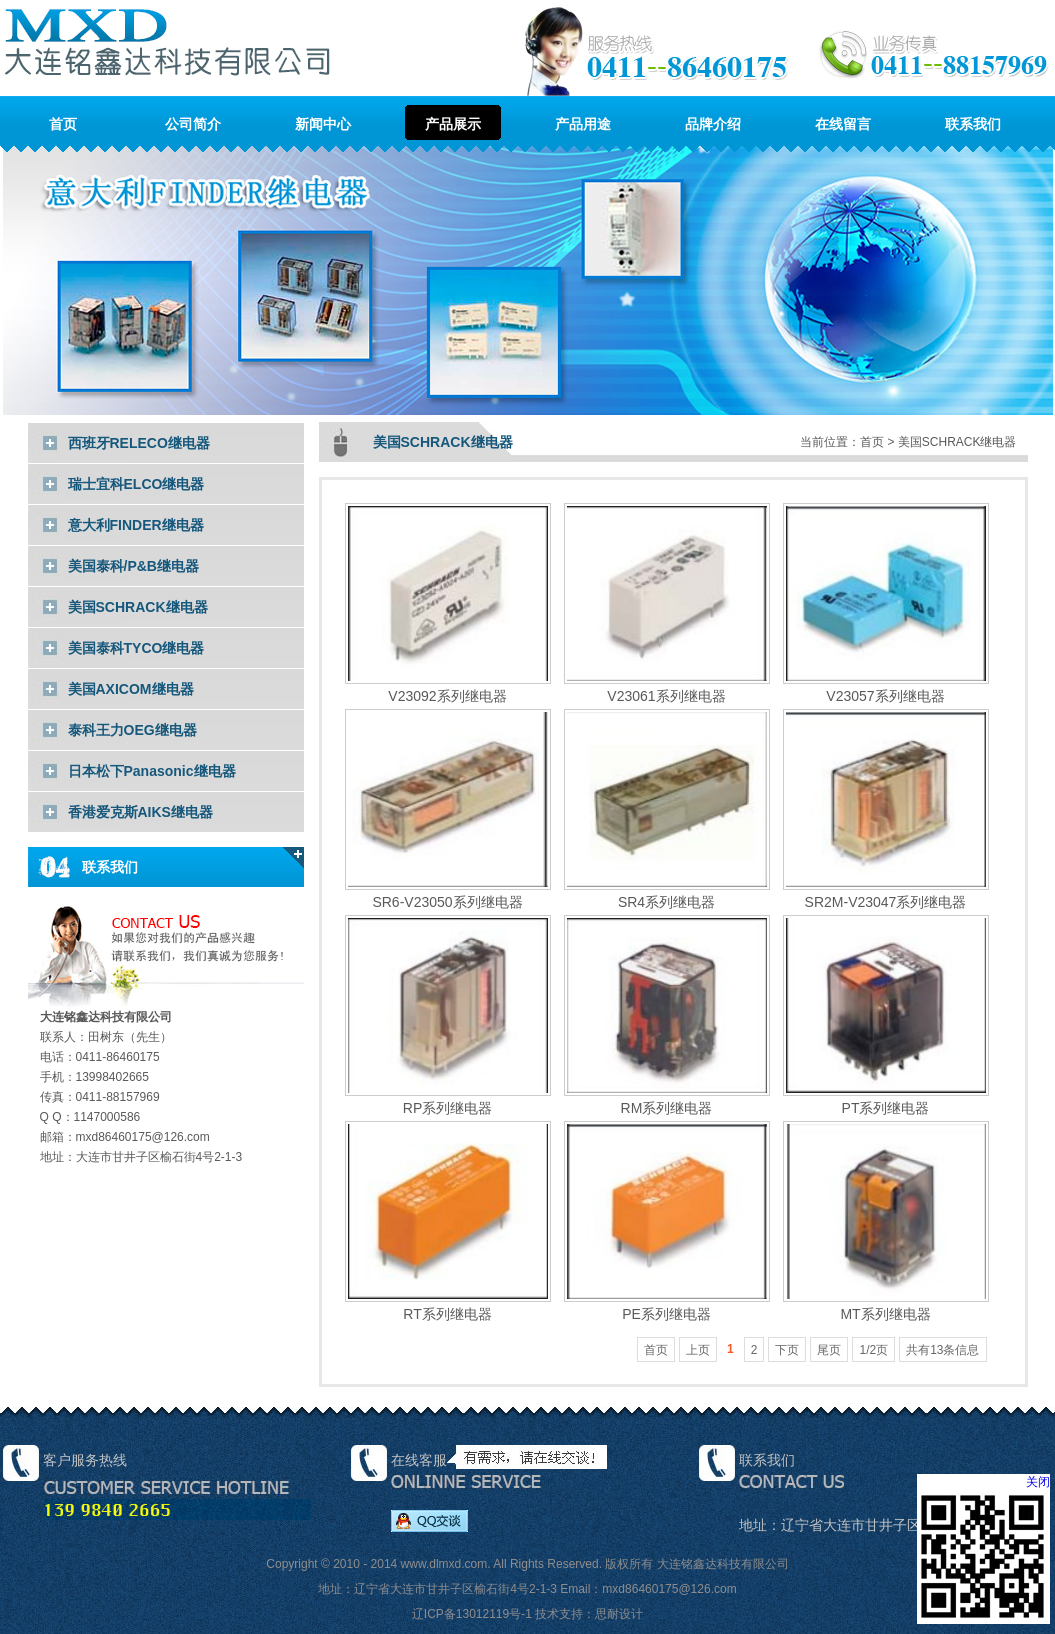 Image resolution: width=1055 pixels, height=1634 pixels. I want to click on 关闭, so click(1038, 1482).